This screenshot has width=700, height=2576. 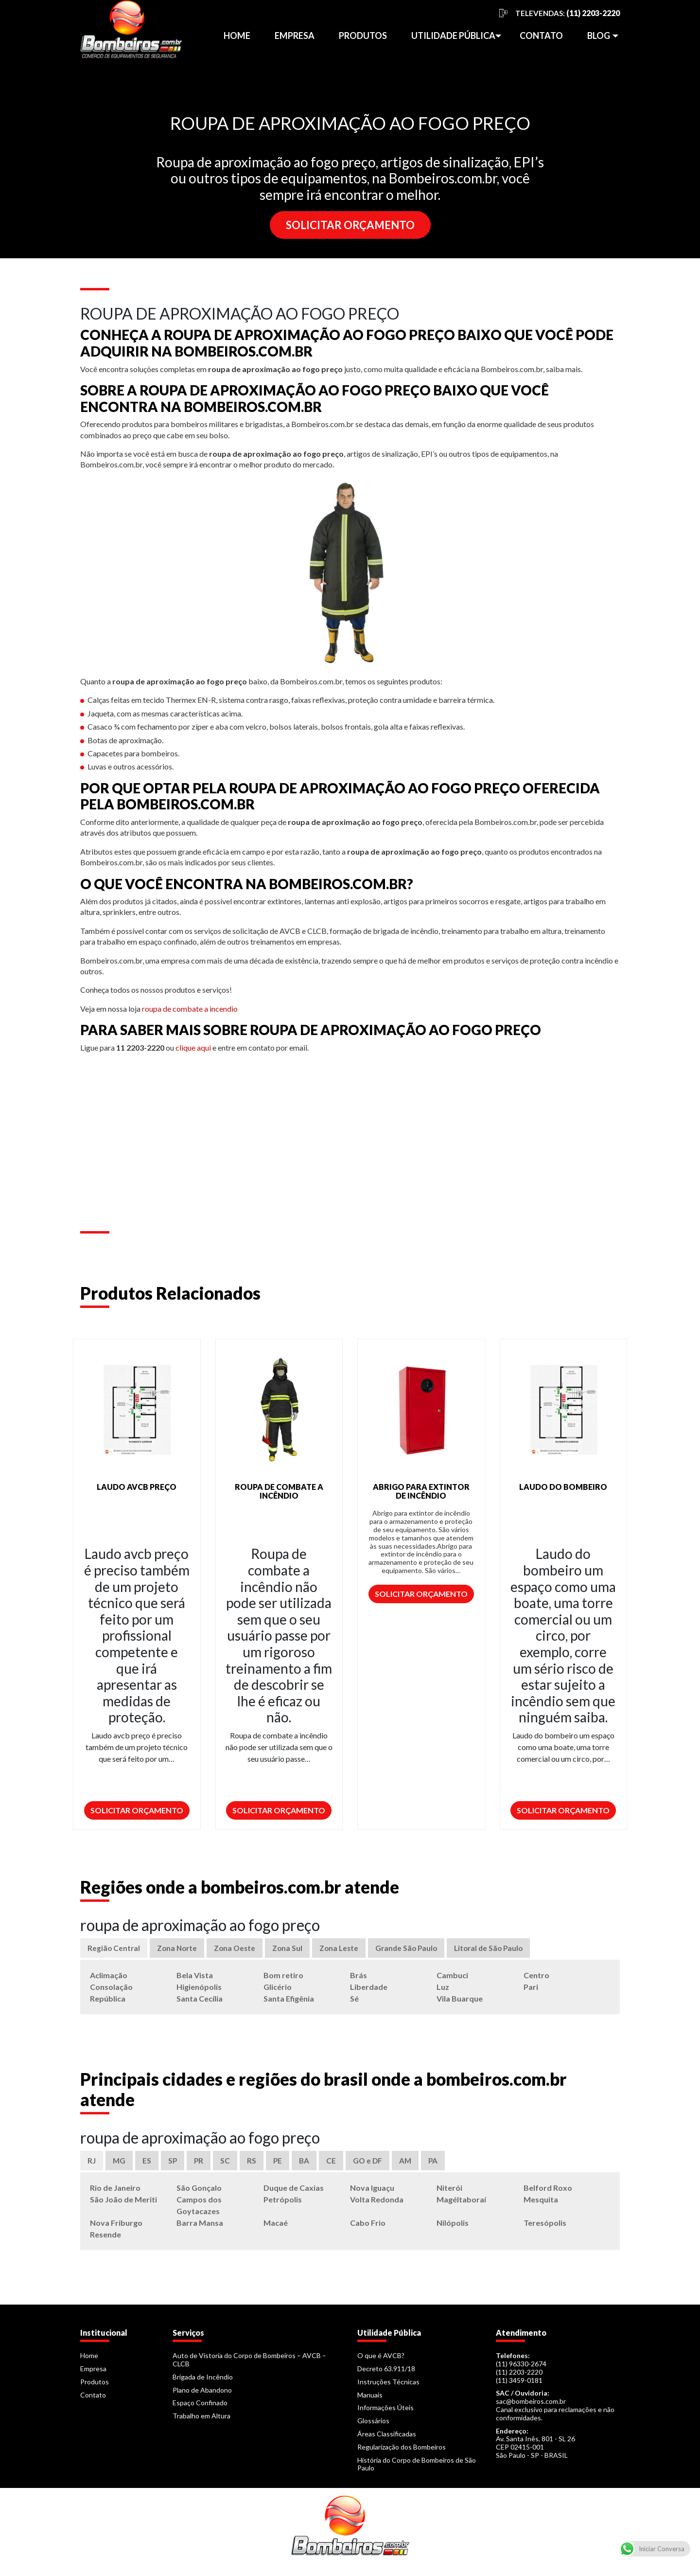 I want to click on CE [tab], so click(x=333, y=2163).